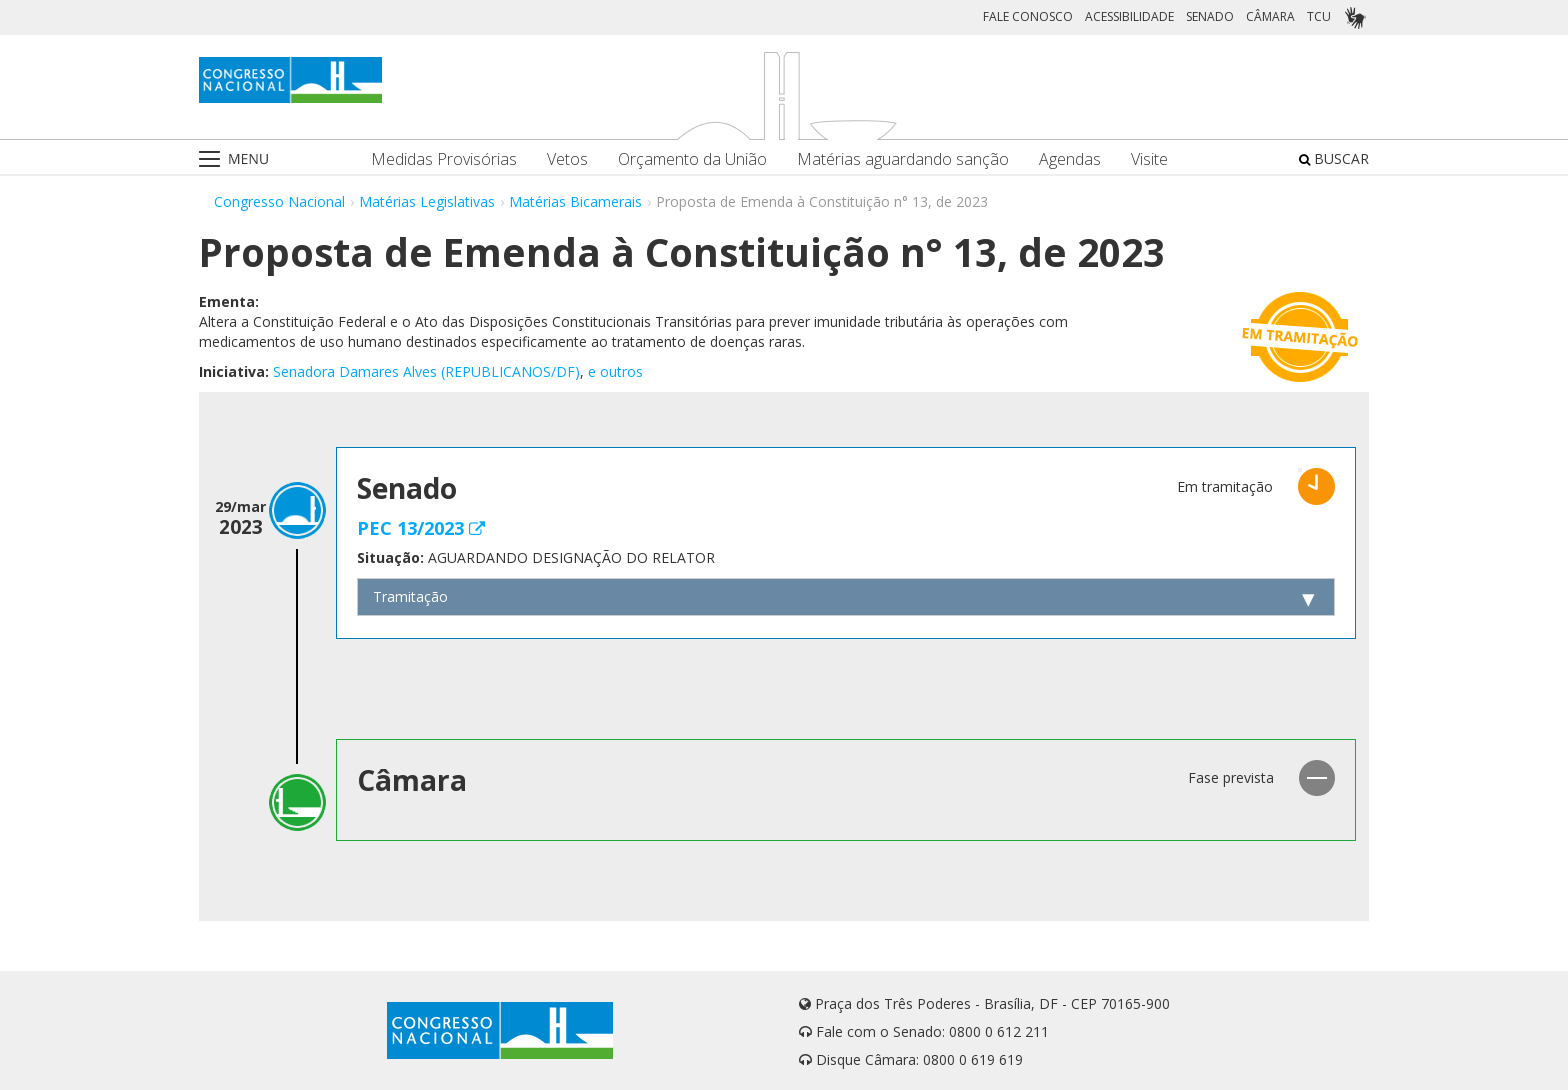 The image size is (1568, 1090). What do you see at coordinates (410, 596) in the screenshot?
I see `Tramitação` at bounding box center [410, 596].